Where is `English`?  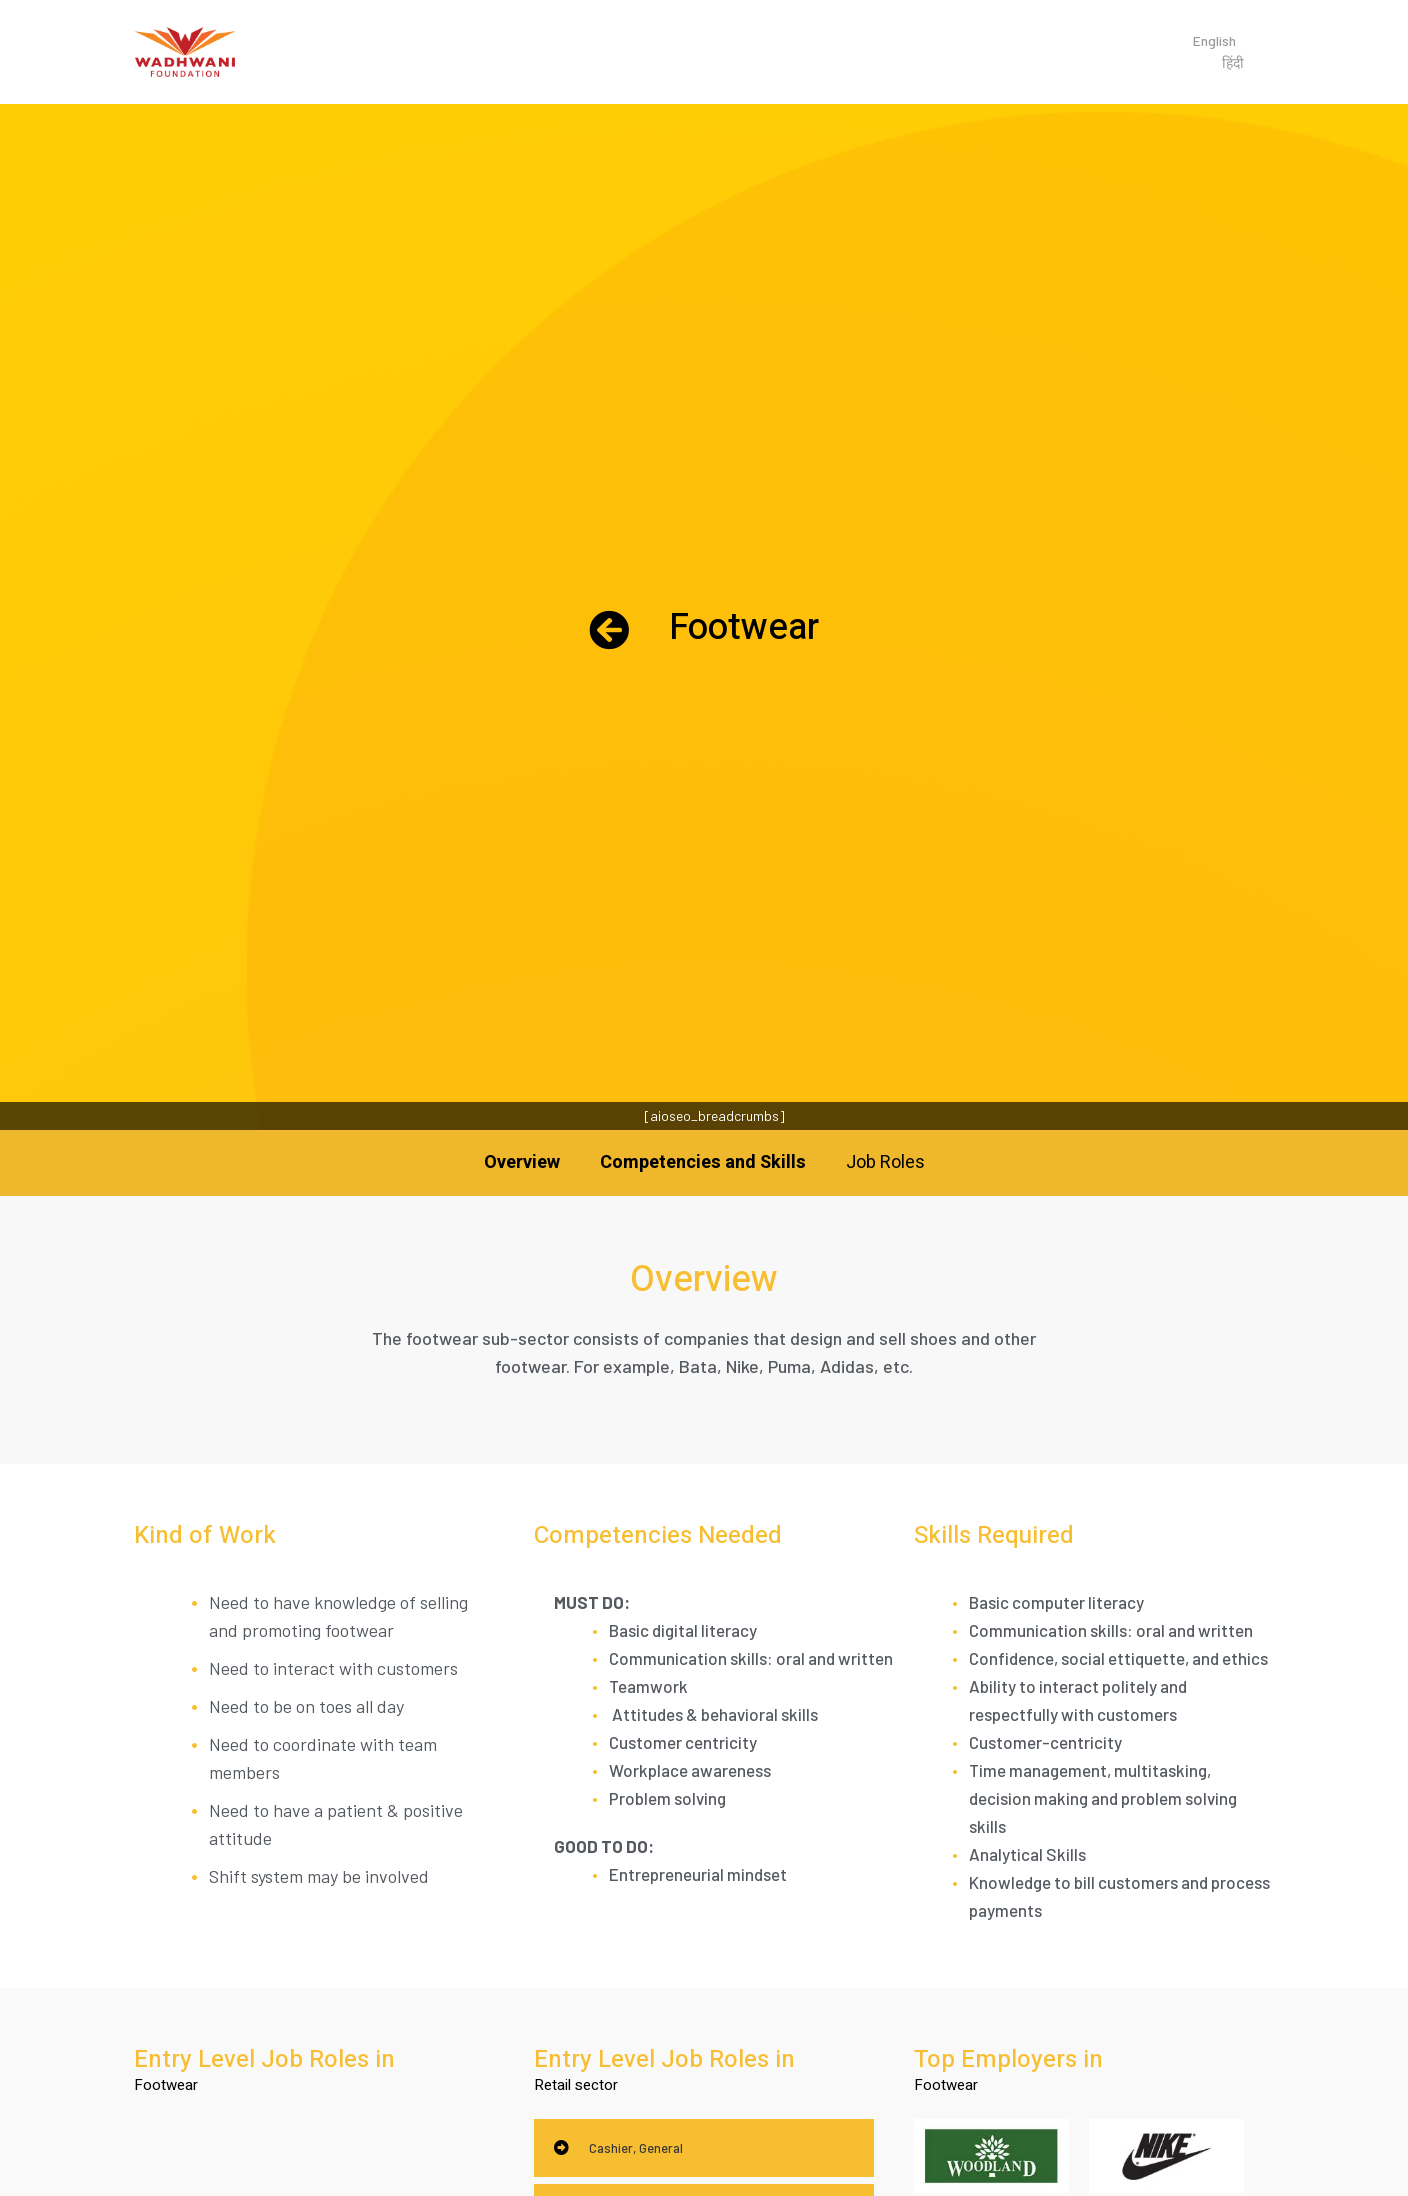
English is located at coordinates (1214, 40).